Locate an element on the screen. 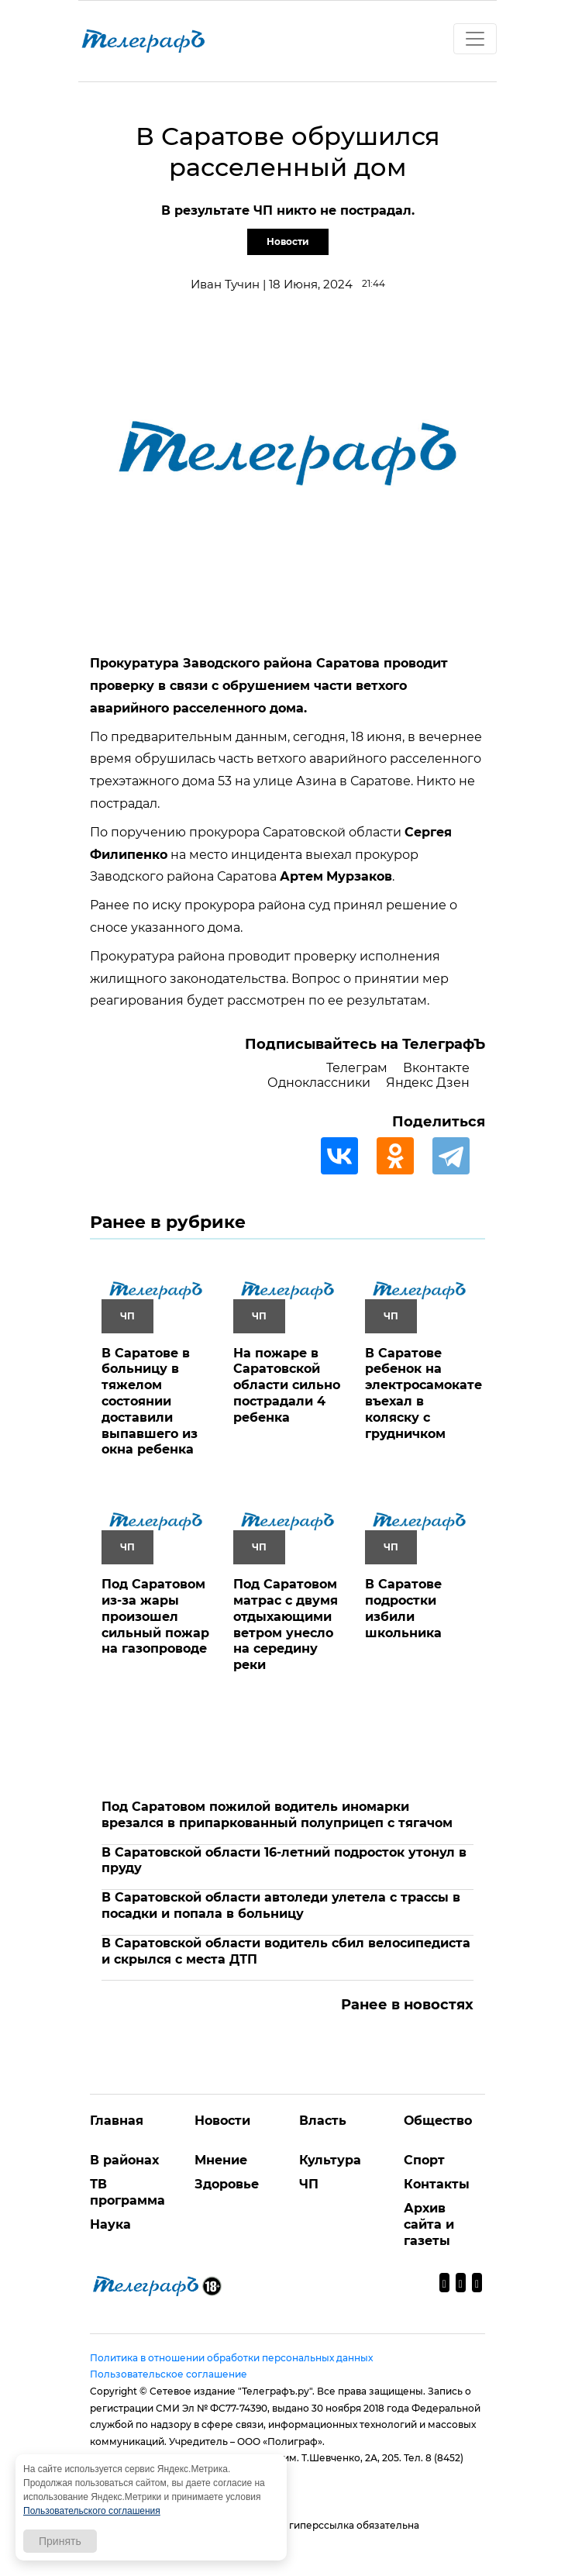 The width and height of the screenshot is (575, 2576). Телеграм is located at coordinates (356, 1067).